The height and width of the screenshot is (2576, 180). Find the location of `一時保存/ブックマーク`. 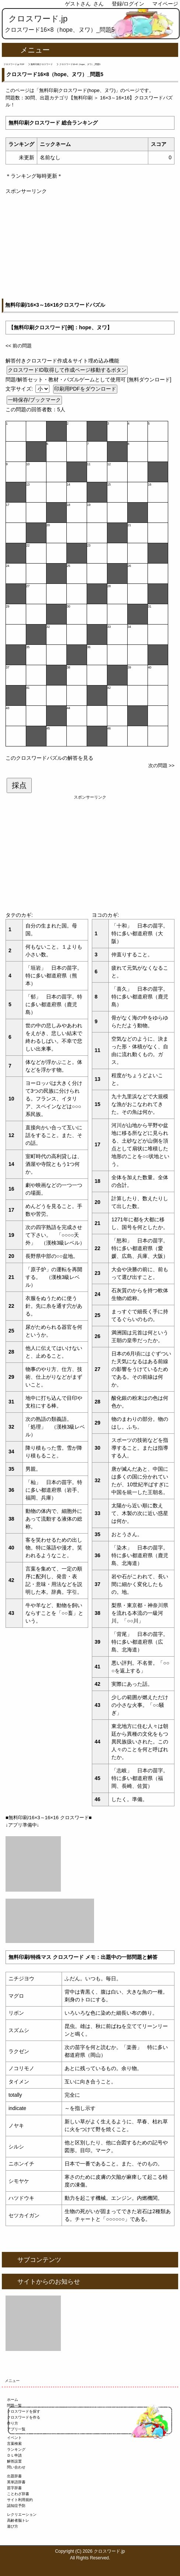

一時保存/ブックマーク is located at coordinates (34, 400).